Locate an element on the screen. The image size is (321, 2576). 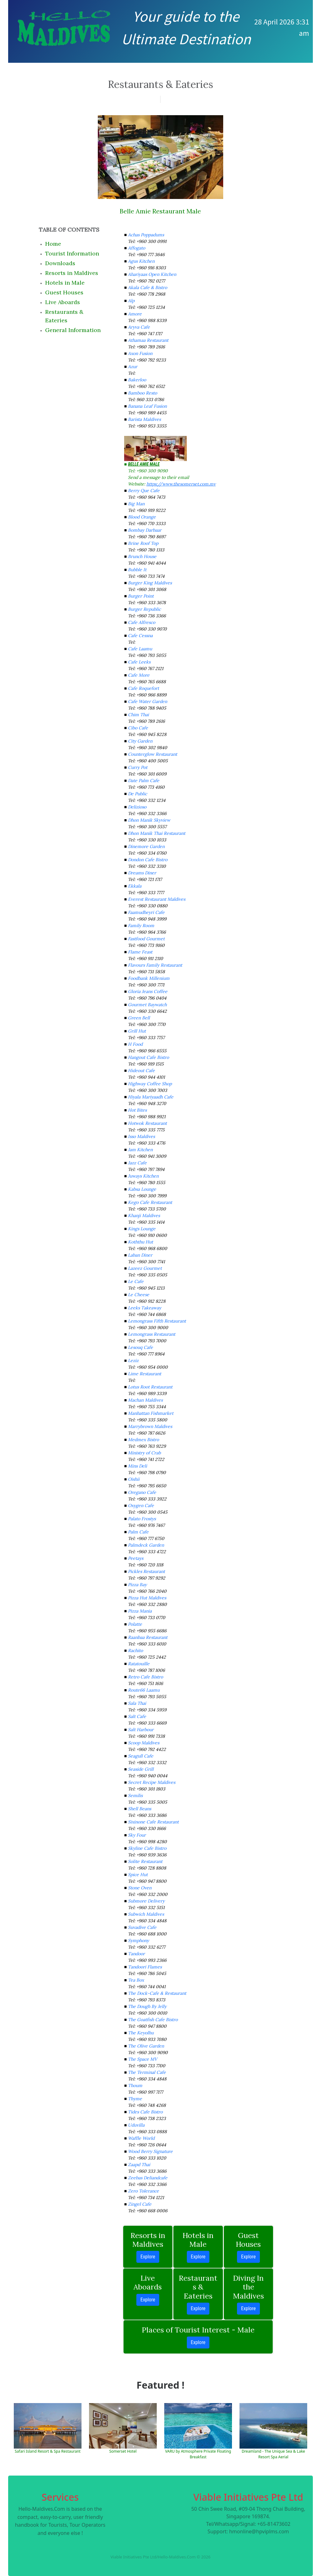
Cafe Cessna is located at coordinates (140, 635).